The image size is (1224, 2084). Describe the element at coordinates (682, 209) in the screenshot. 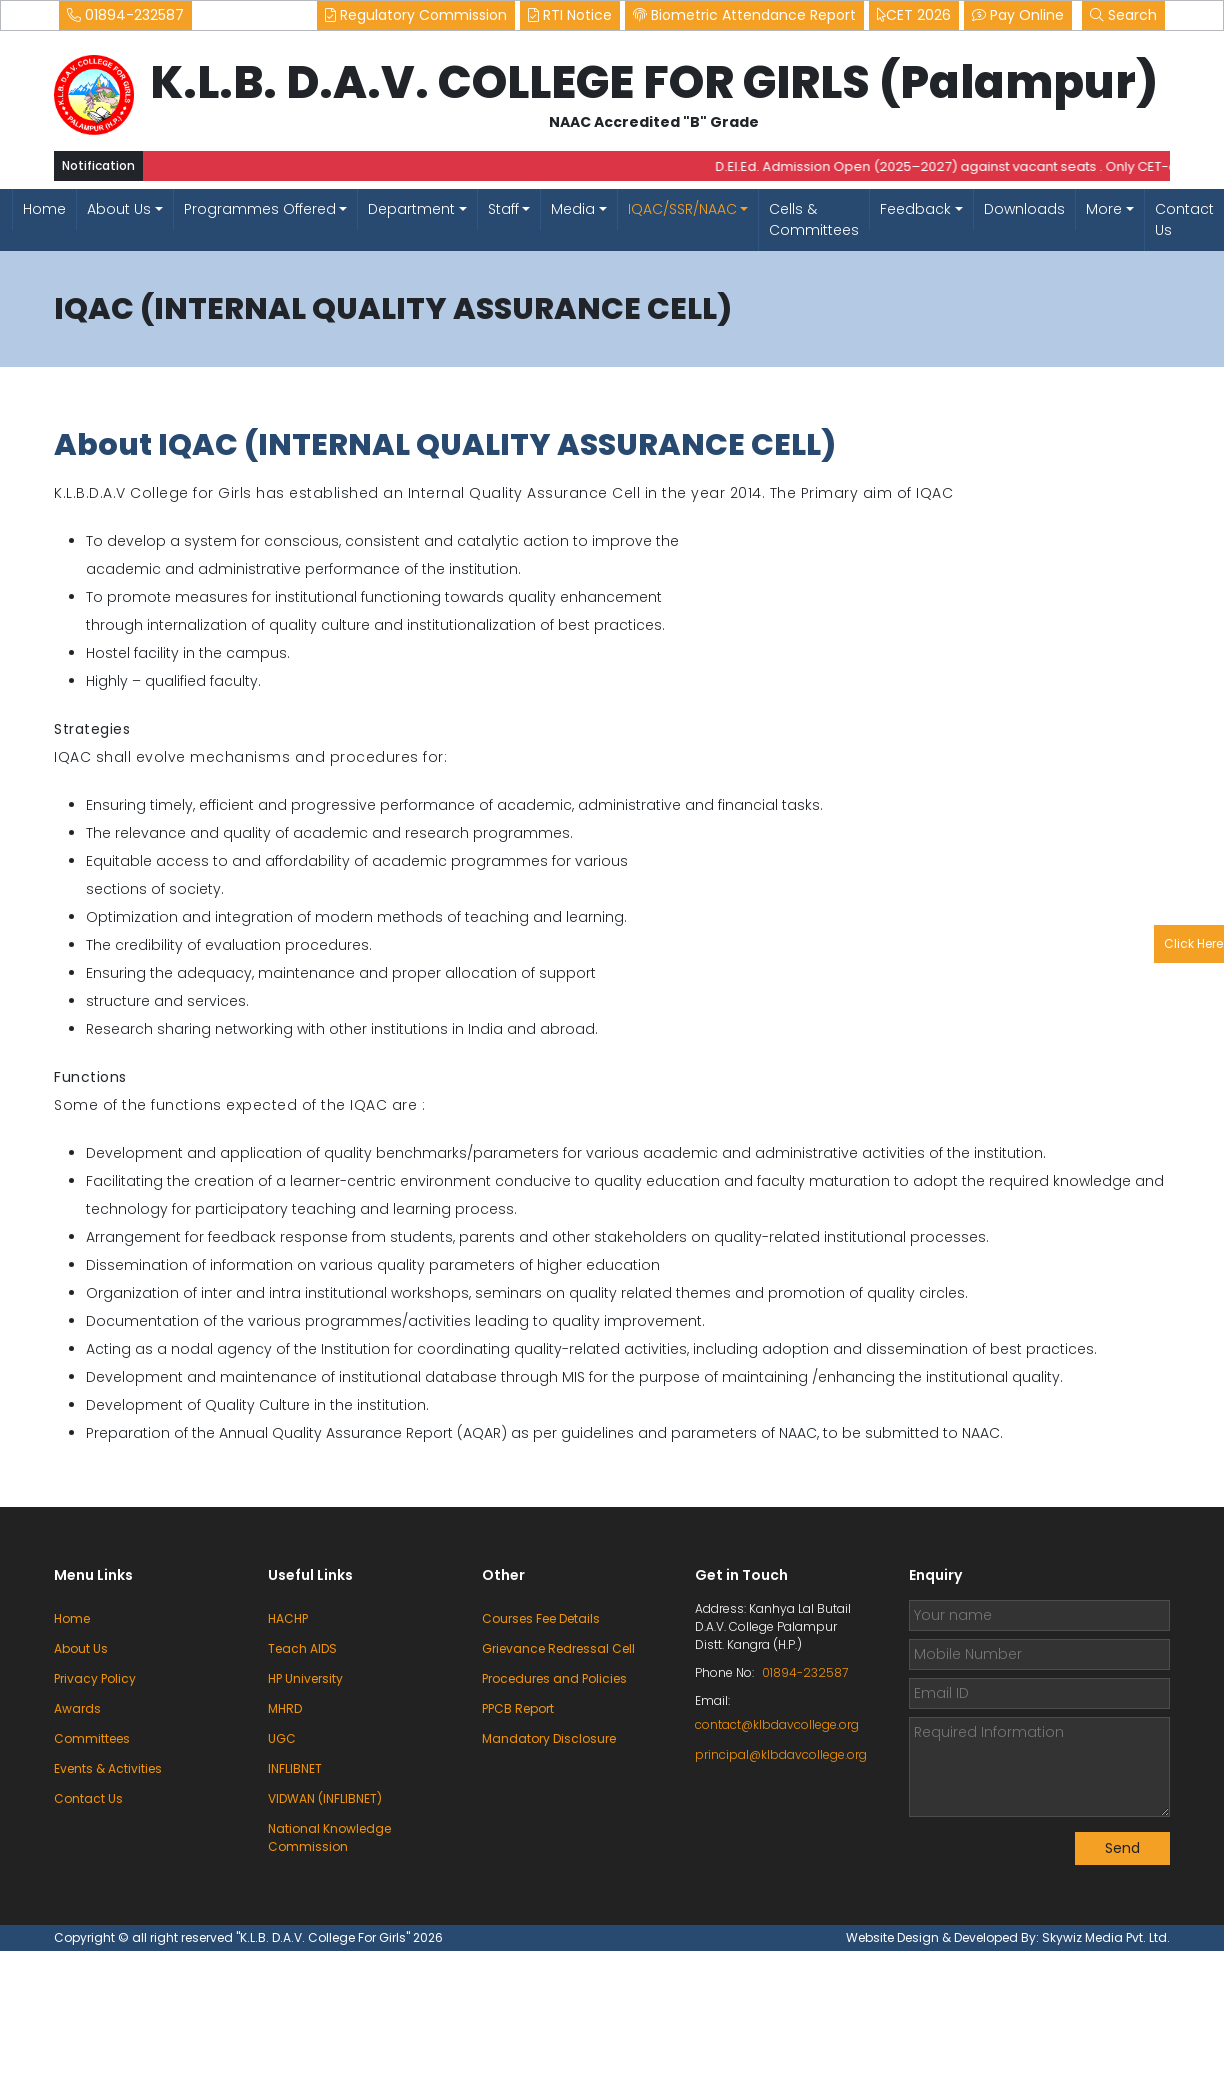

I see `IQAC/SSR/NAAC` at that location.